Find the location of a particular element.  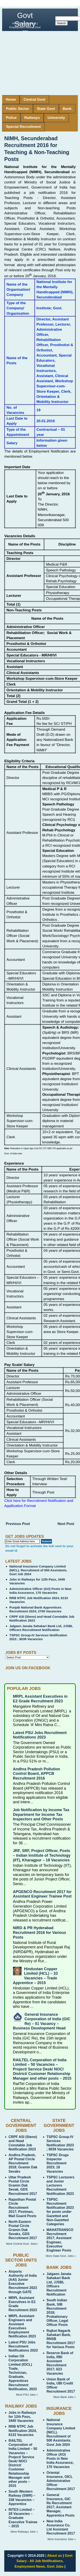

Punjab National Bank Apprentices Recruitment 2024; 2700 Vacancies is located at coordinates (35, 1609).